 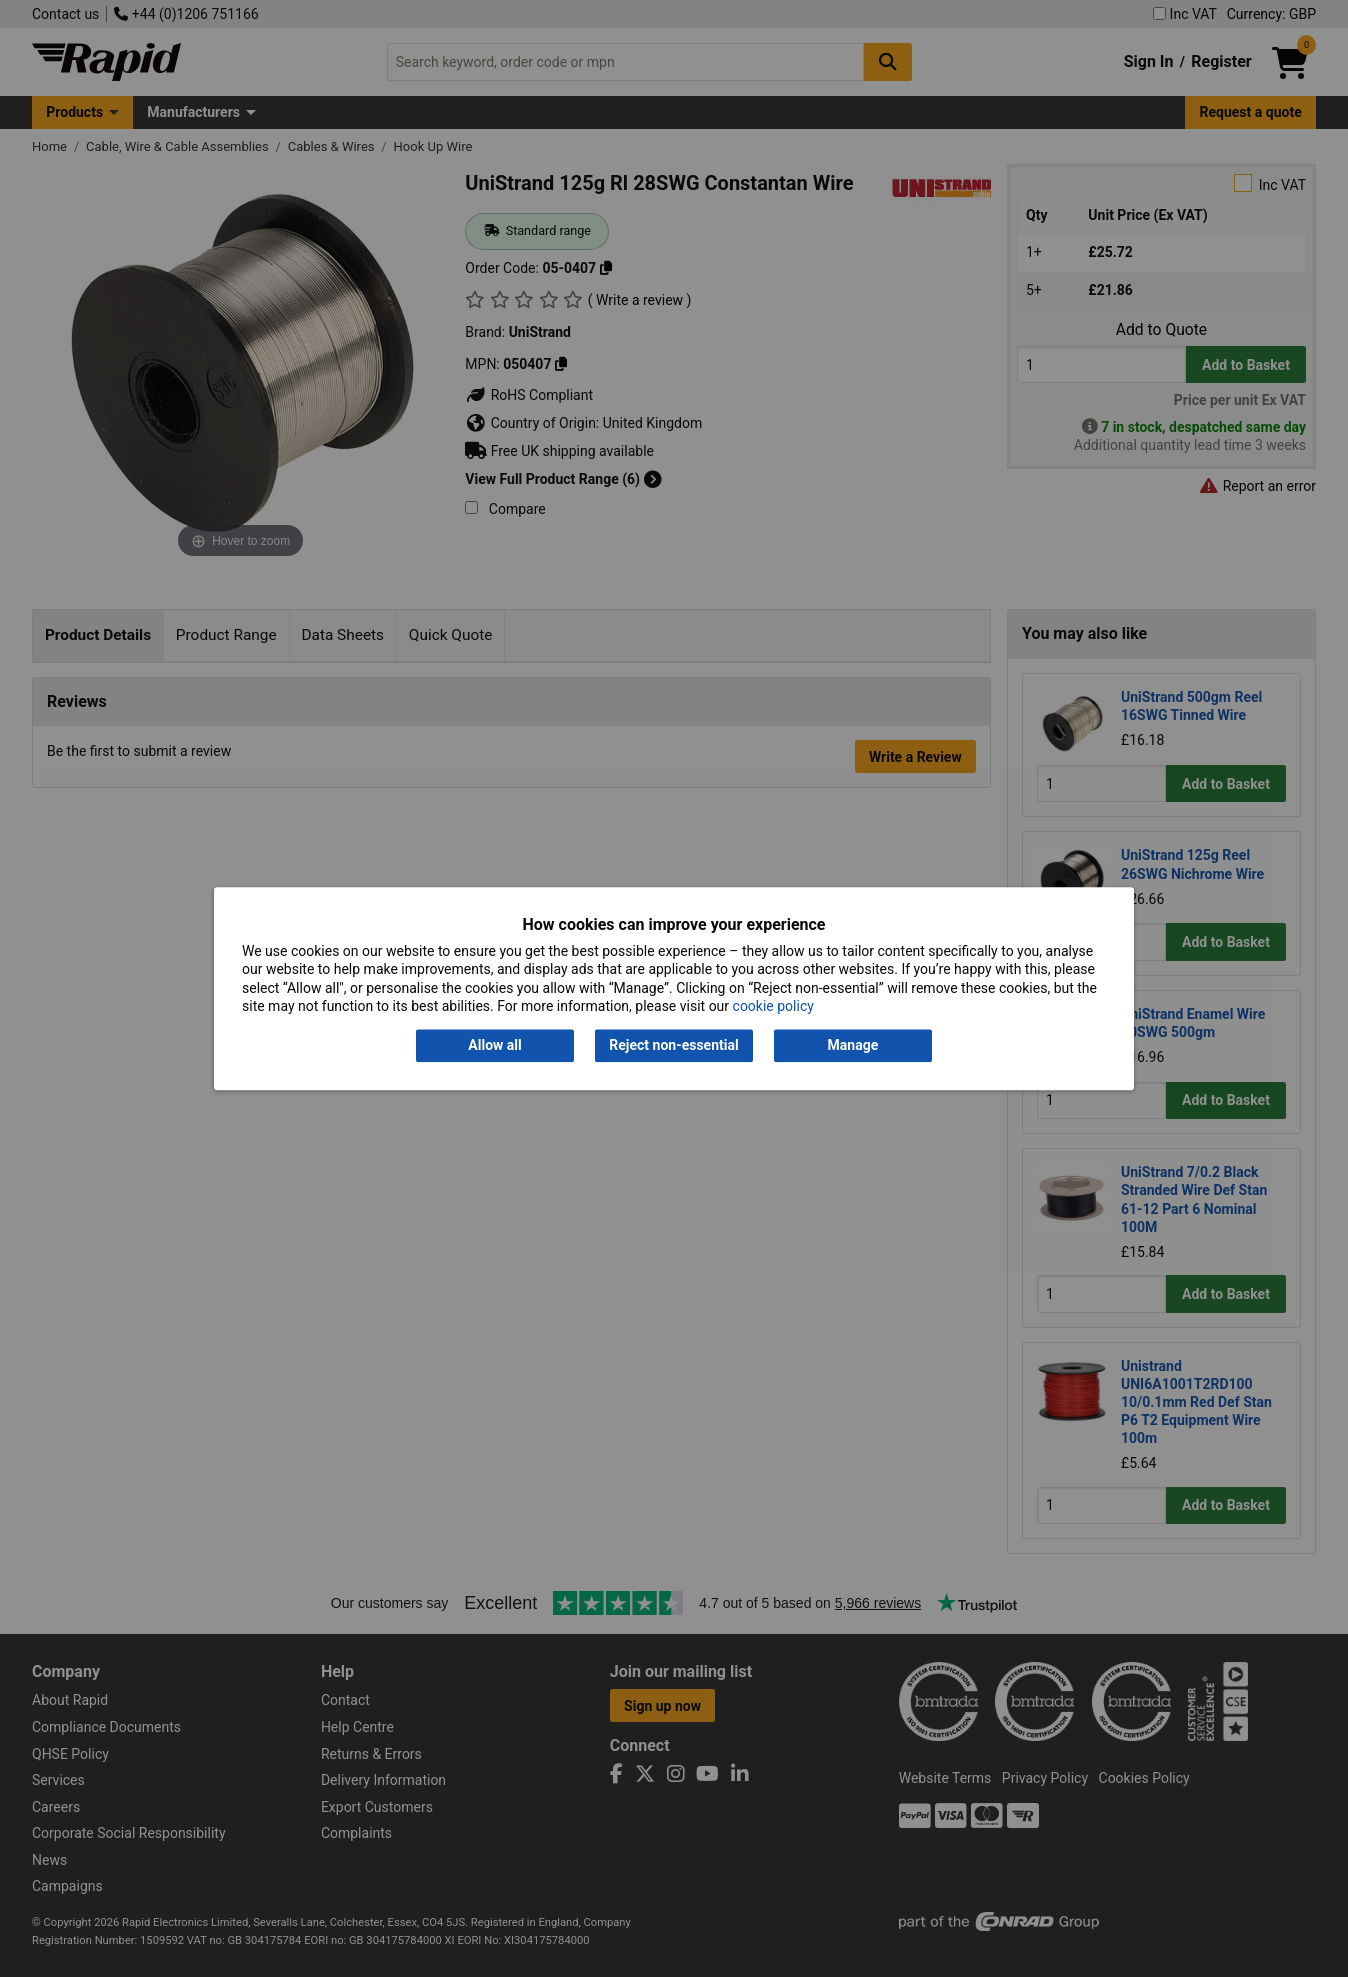 I want to click on Manage, so click(x=853, y=1046).